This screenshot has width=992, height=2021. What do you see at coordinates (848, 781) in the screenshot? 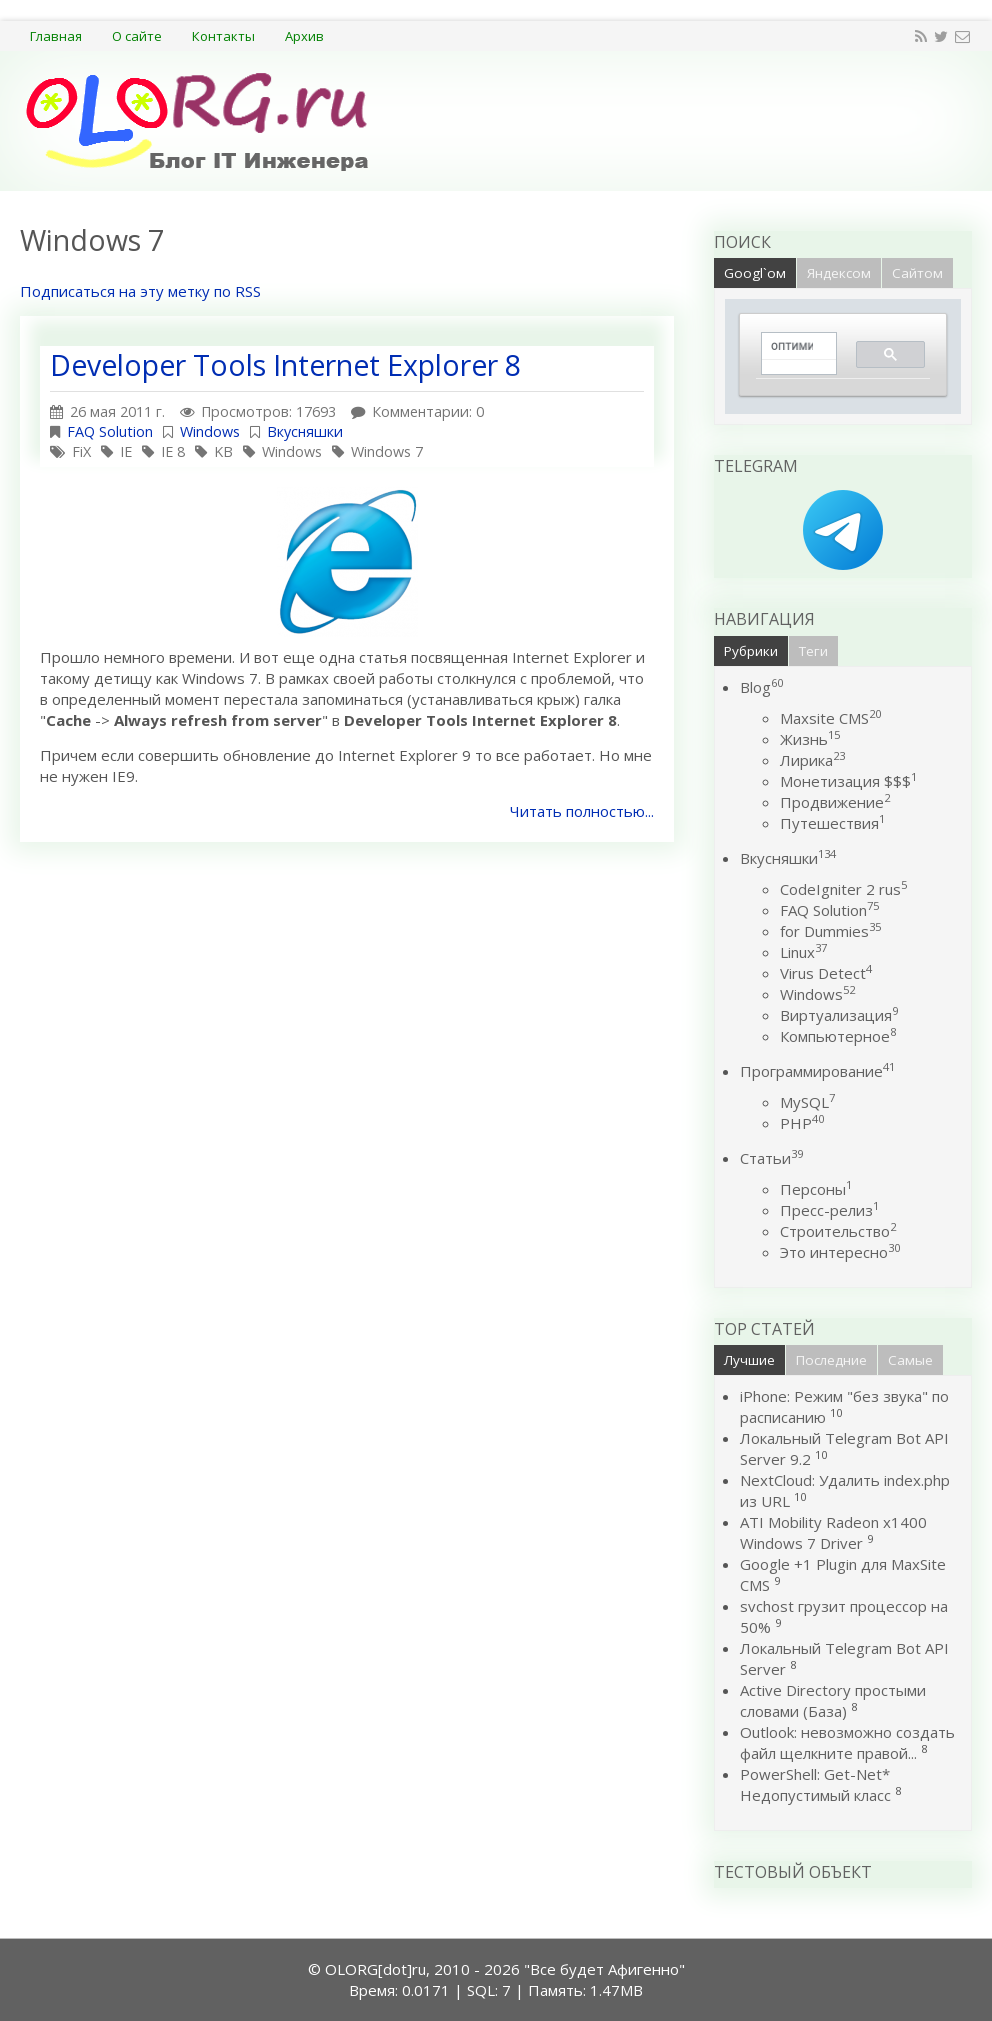
I see `Монетизация $$$` at bounding box center [848, 781].